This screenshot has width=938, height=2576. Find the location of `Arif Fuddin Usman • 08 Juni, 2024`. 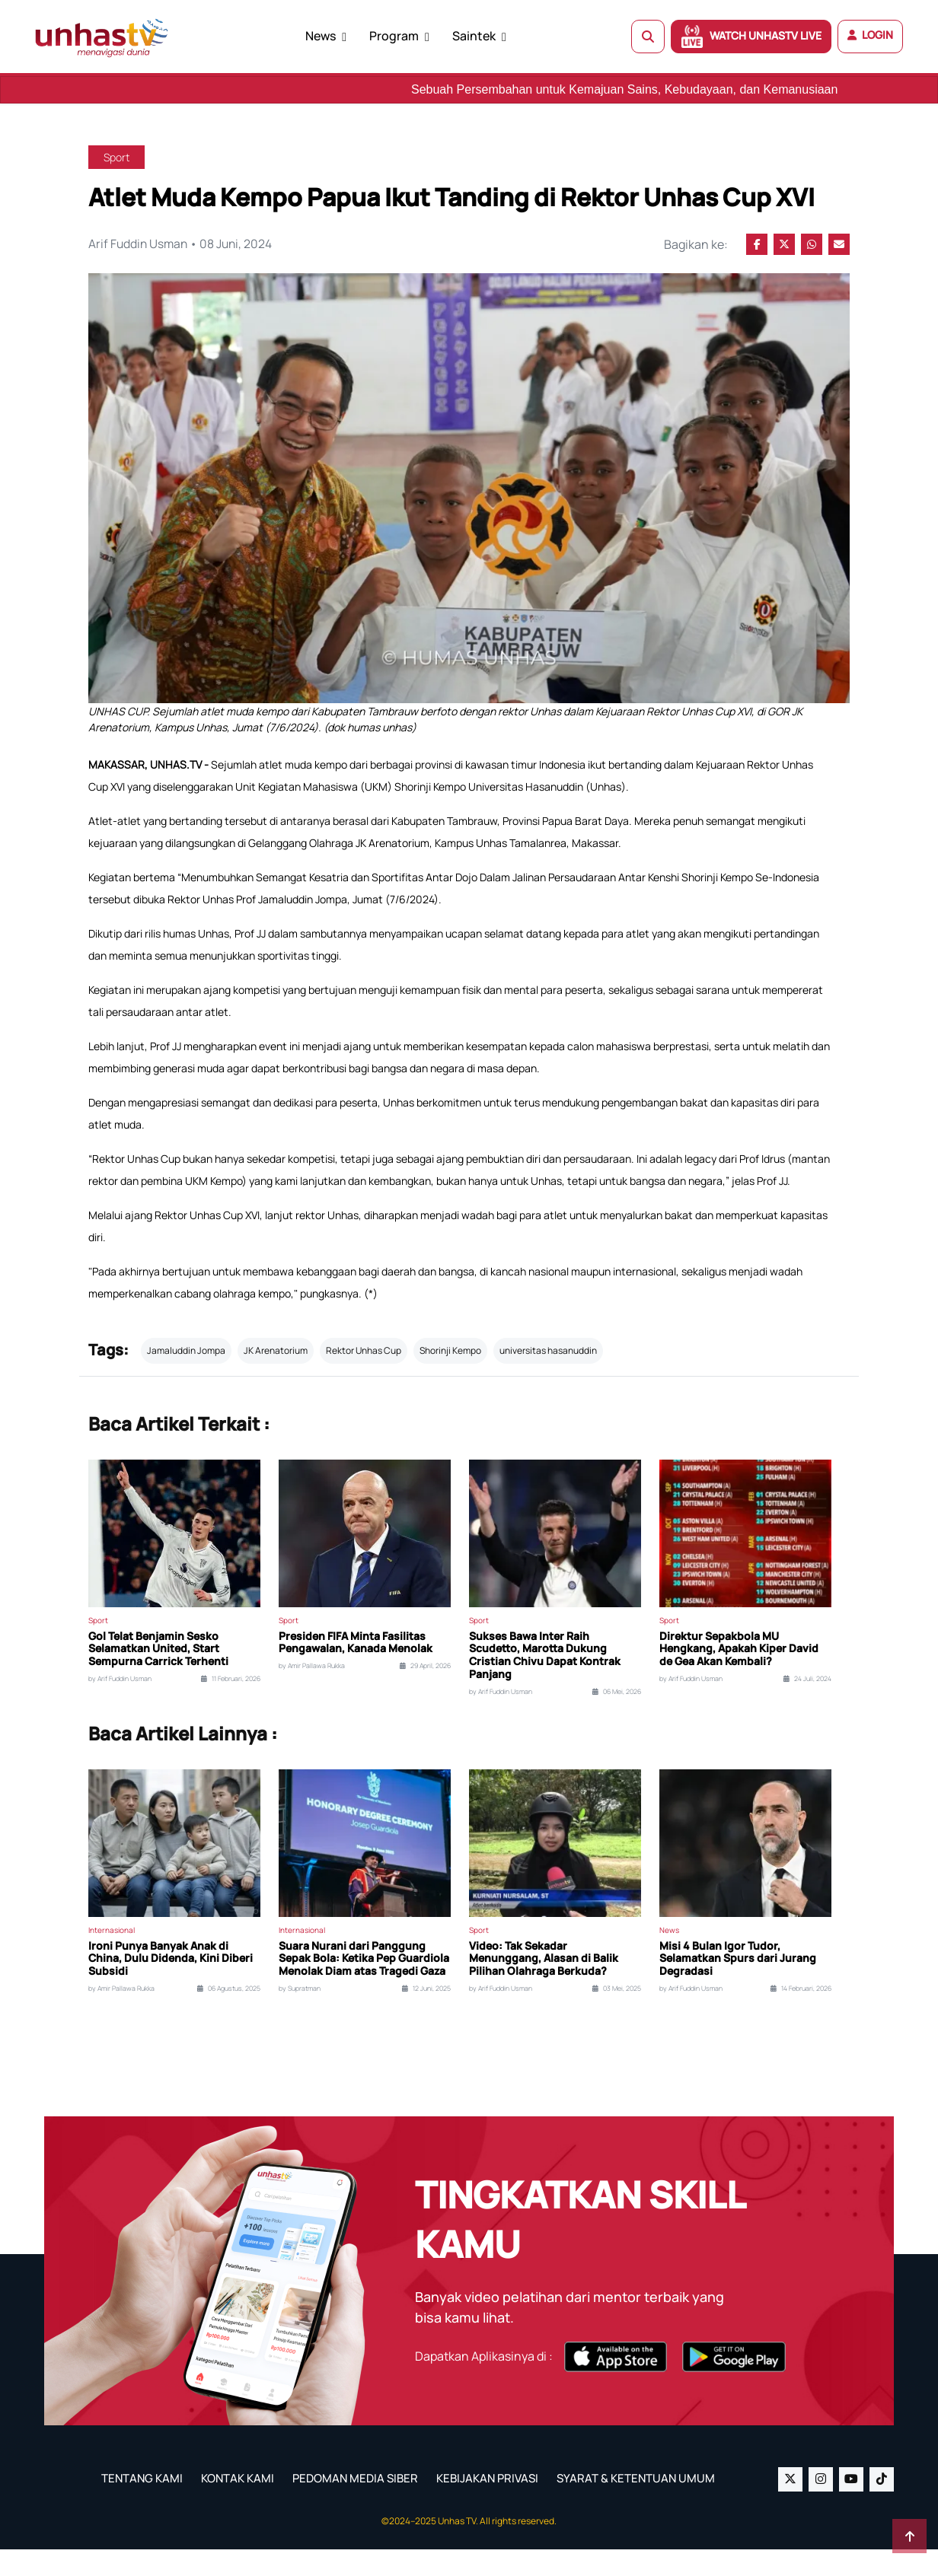

Arif Fuddin Usman • 08 Juni, 2024 is located at coordinates (182, 244).